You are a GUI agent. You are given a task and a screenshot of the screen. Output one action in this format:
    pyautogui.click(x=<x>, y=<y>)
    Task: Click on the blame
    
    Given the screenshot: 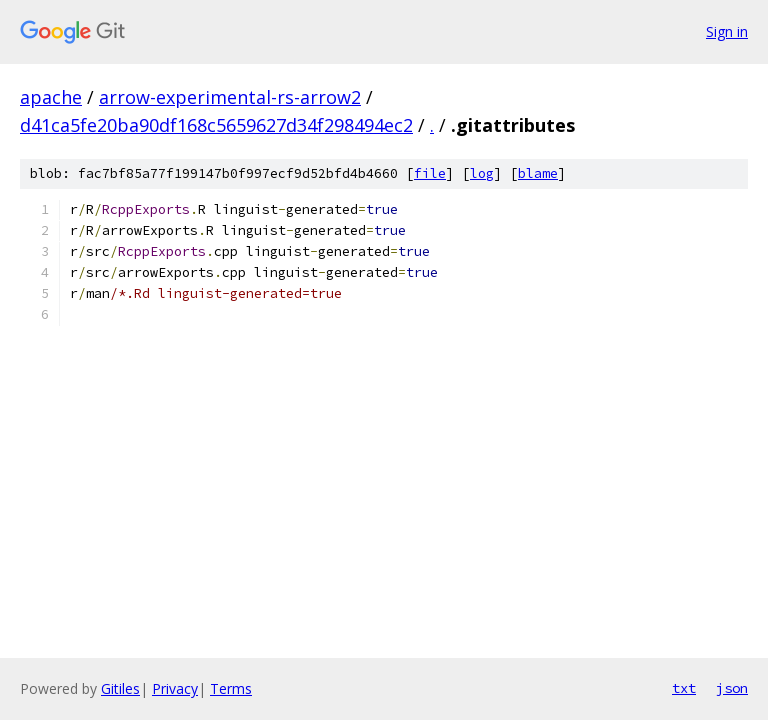 What is the action you would take?
    pyautogui.click(x=538, y=173)
    